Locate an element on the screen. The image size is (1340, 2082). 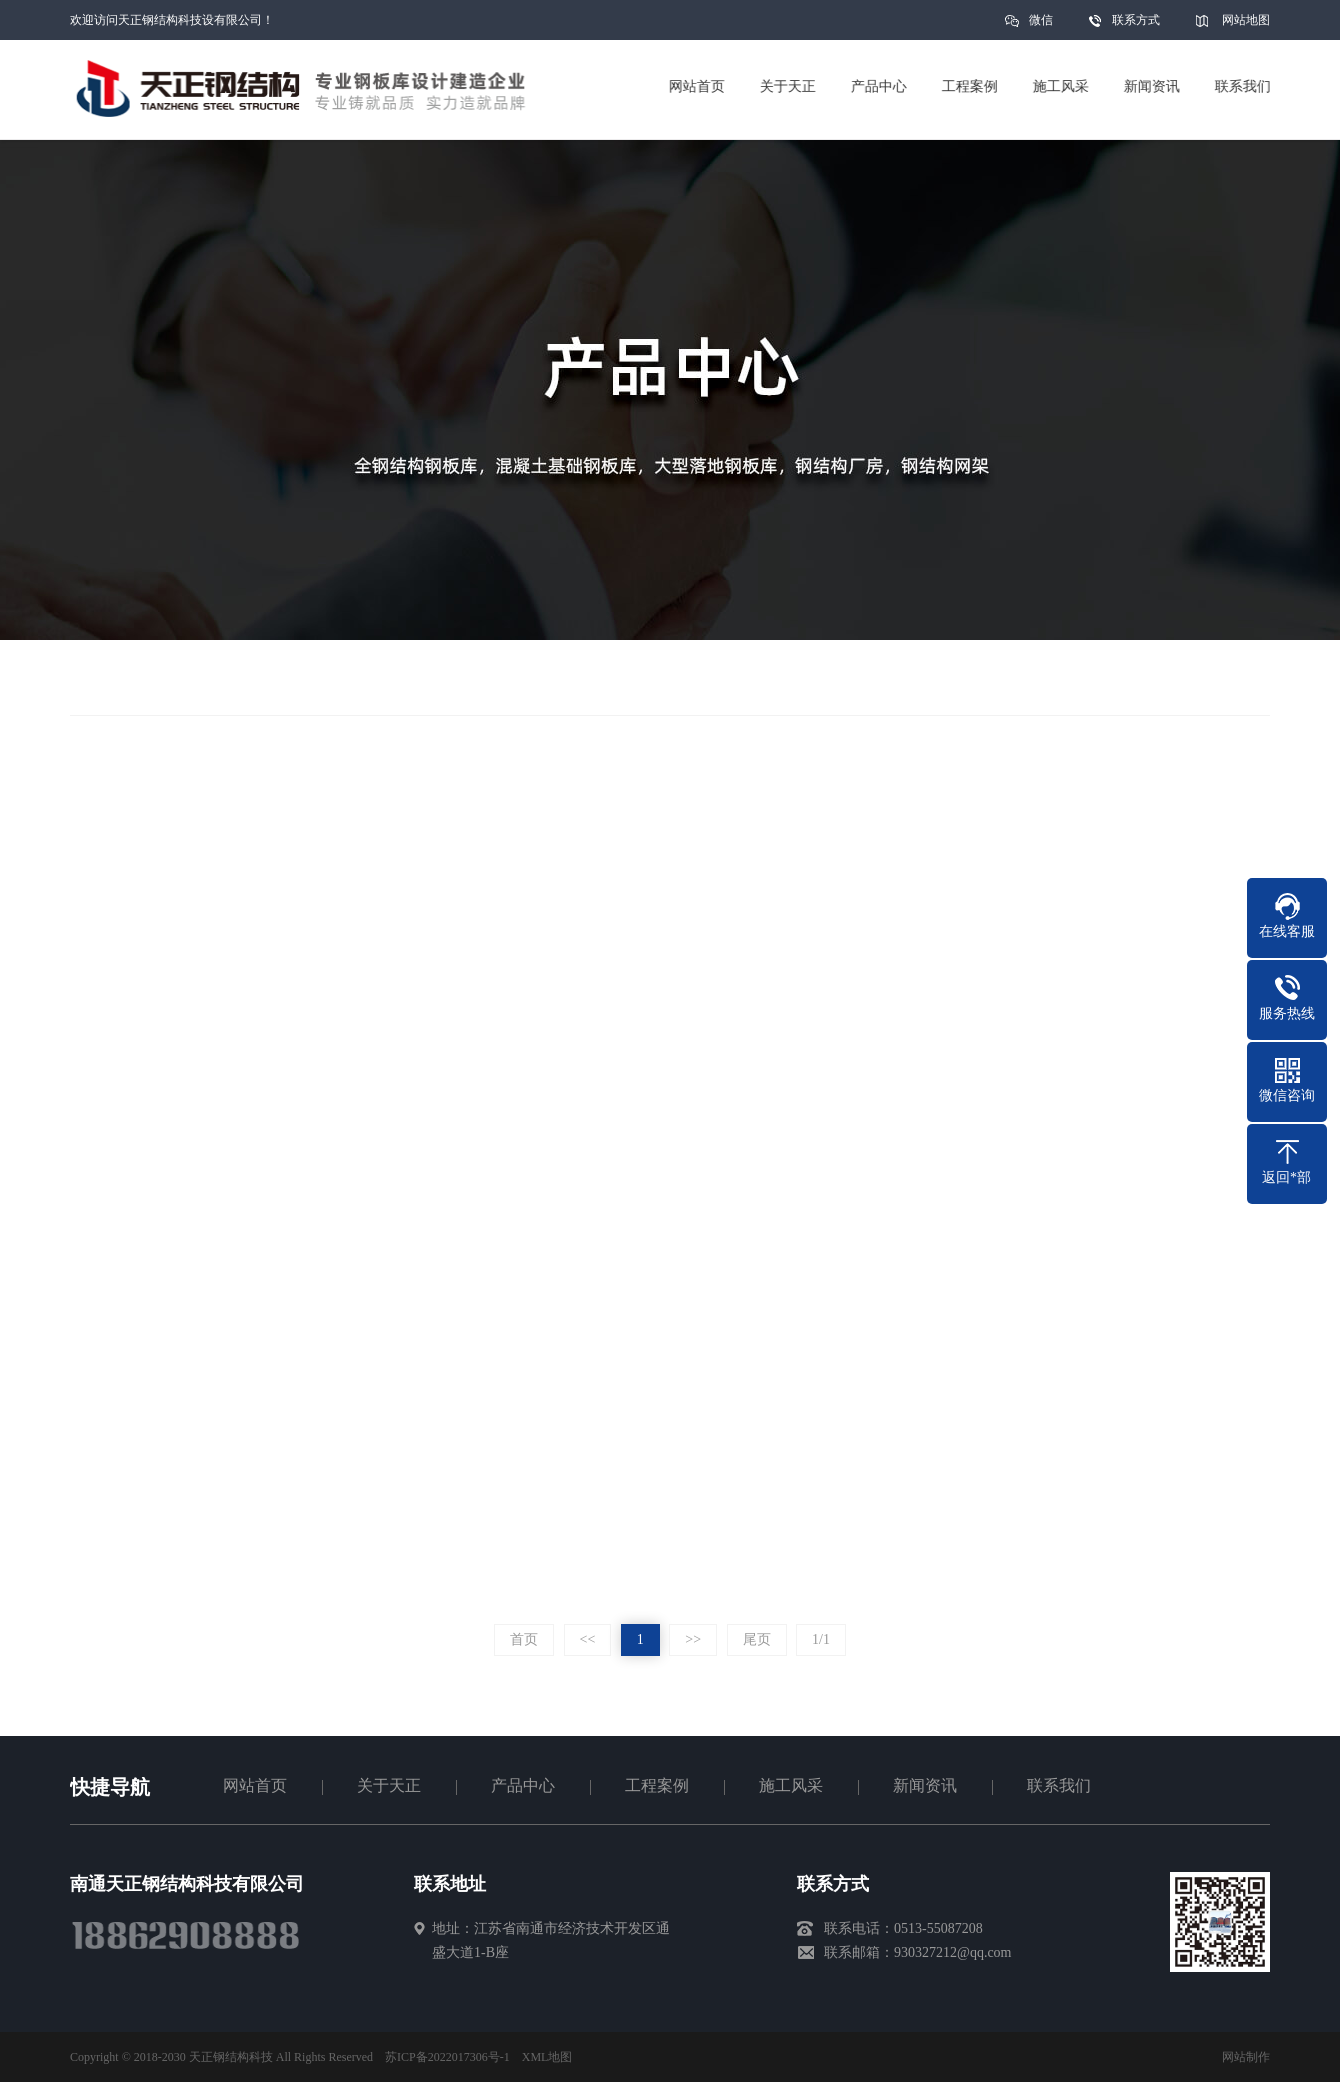
联系方式 is located at coordinates (1136, 20).